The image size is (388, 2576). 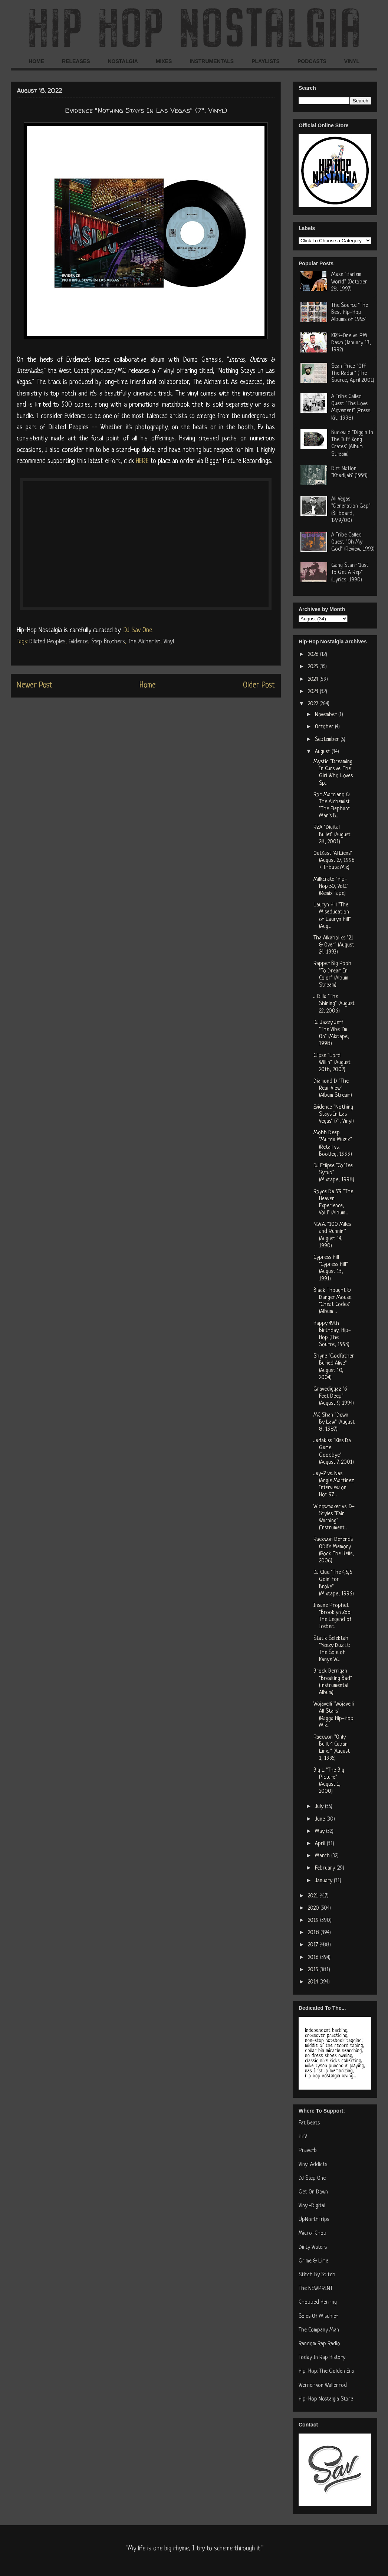 I want to click on Soles Of Mischief, so click(x=318, y=2316).